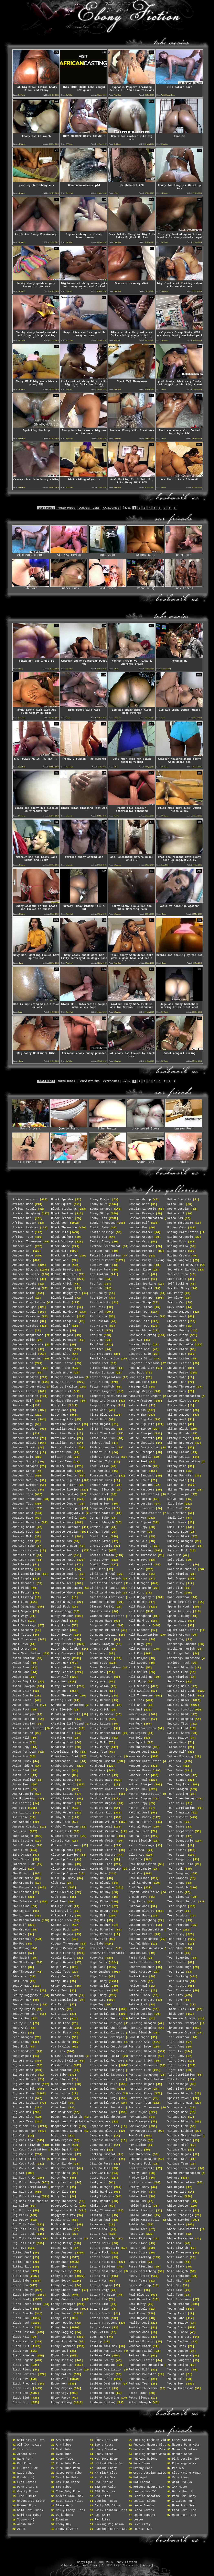 The height and width of the screenshot is (2576, 214). I want to click on Japanese Fuck, so click(101, 2135).